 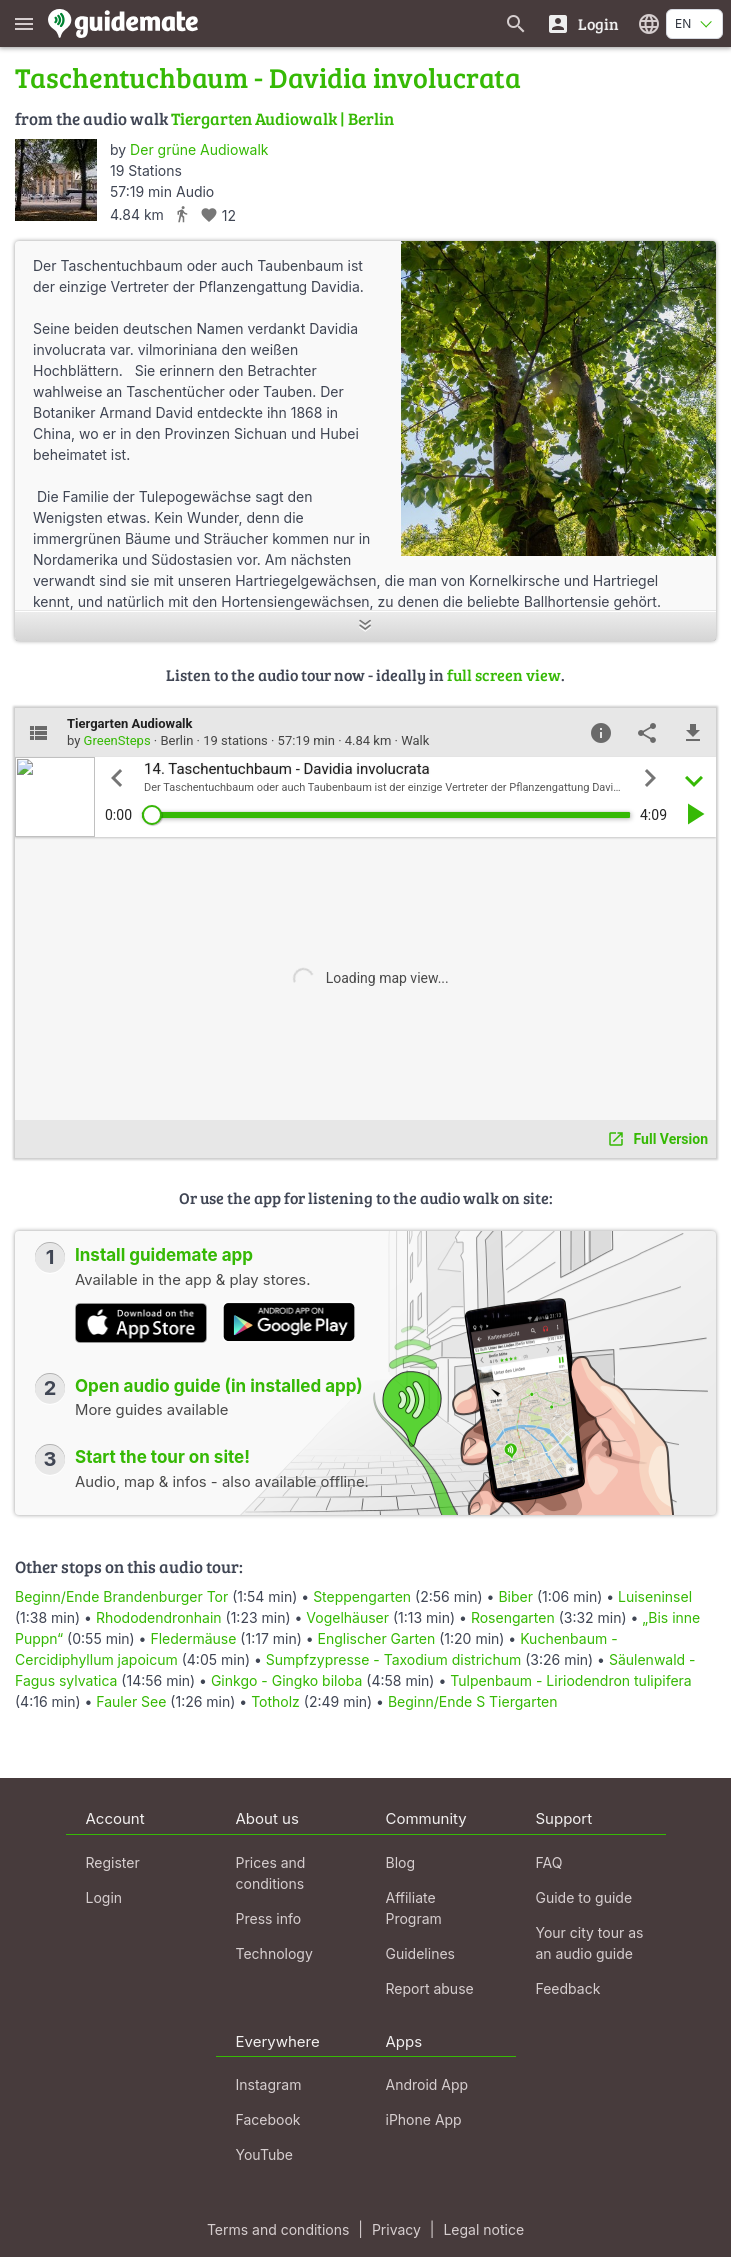 I want to click on full screen view, so click(x=504, y=674).